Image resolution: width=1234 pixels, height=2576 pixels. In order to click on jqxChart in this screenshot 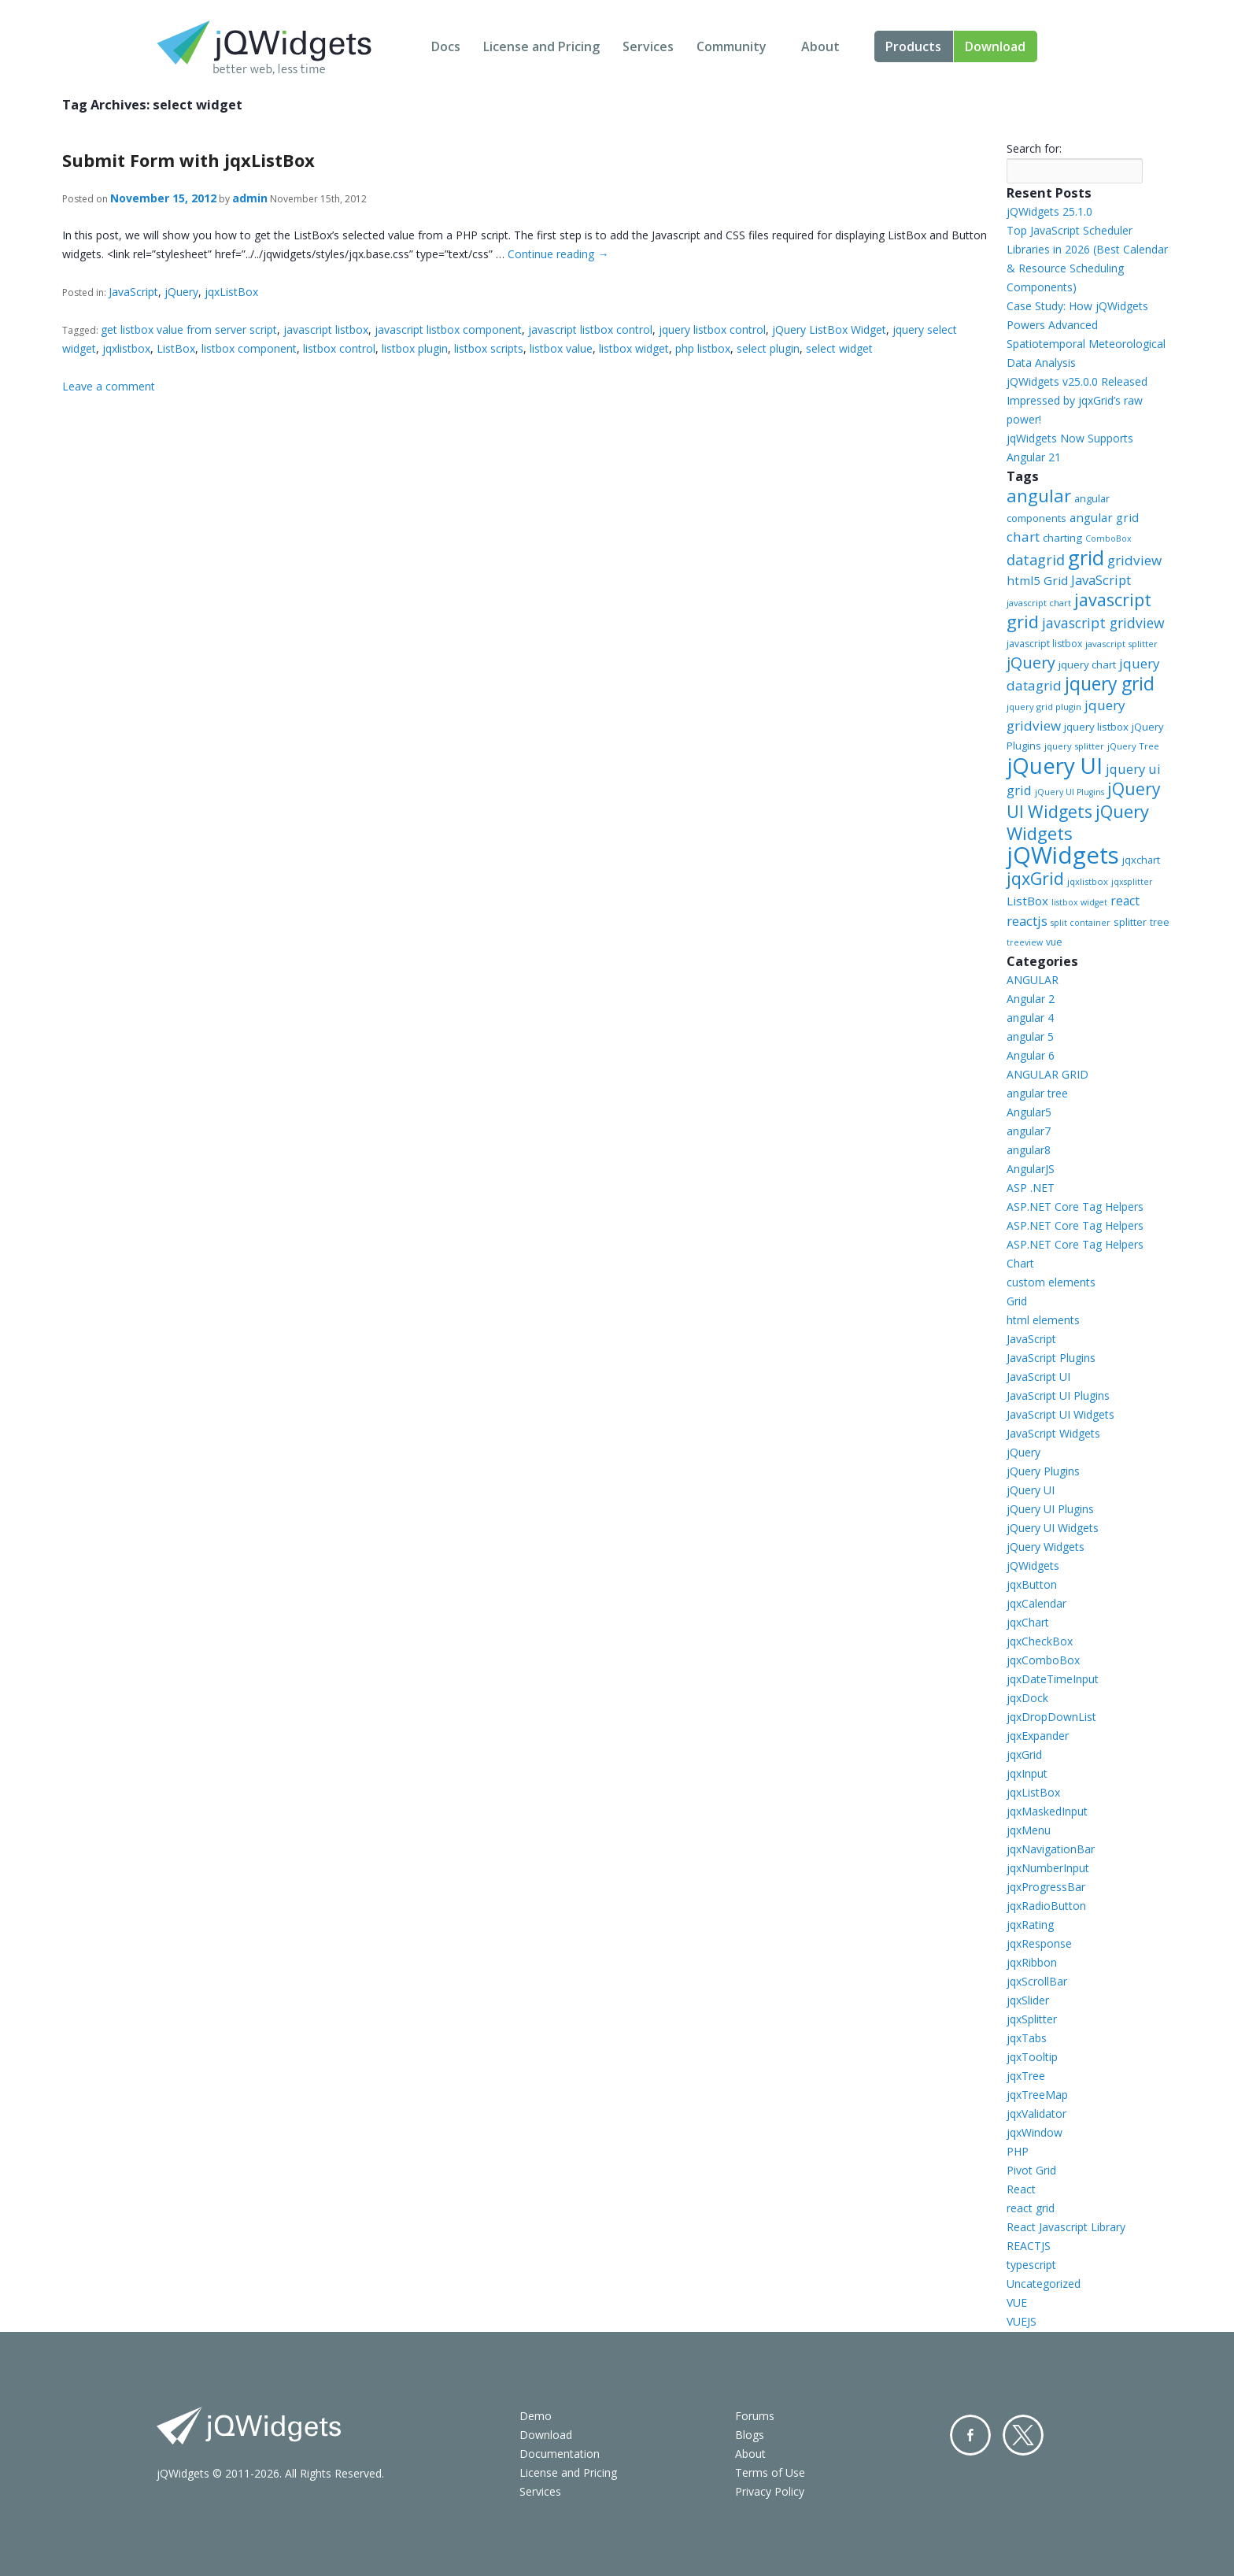, I will do `click(1028, 1622)`.